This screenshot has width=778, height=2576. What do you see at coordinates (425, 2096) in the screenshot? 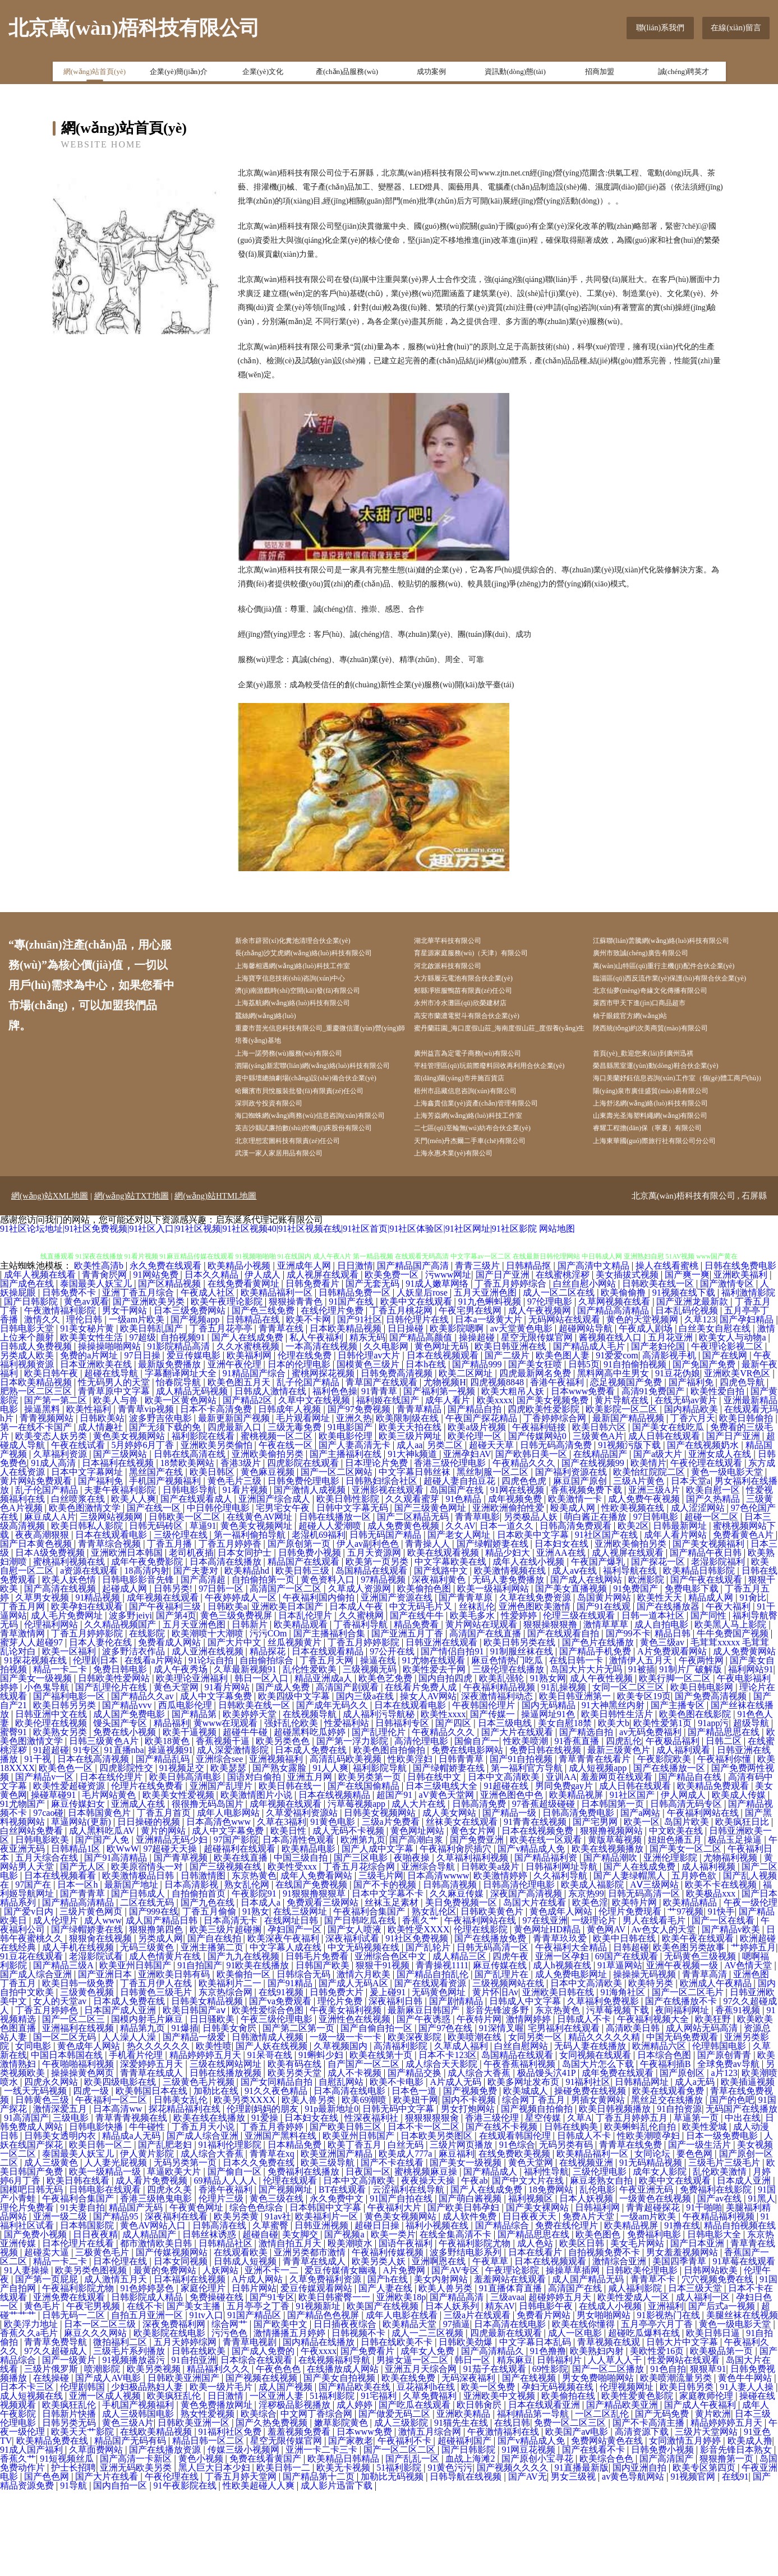
I see `最新麻豆日韩国产` at bounding box center [425, 2096].